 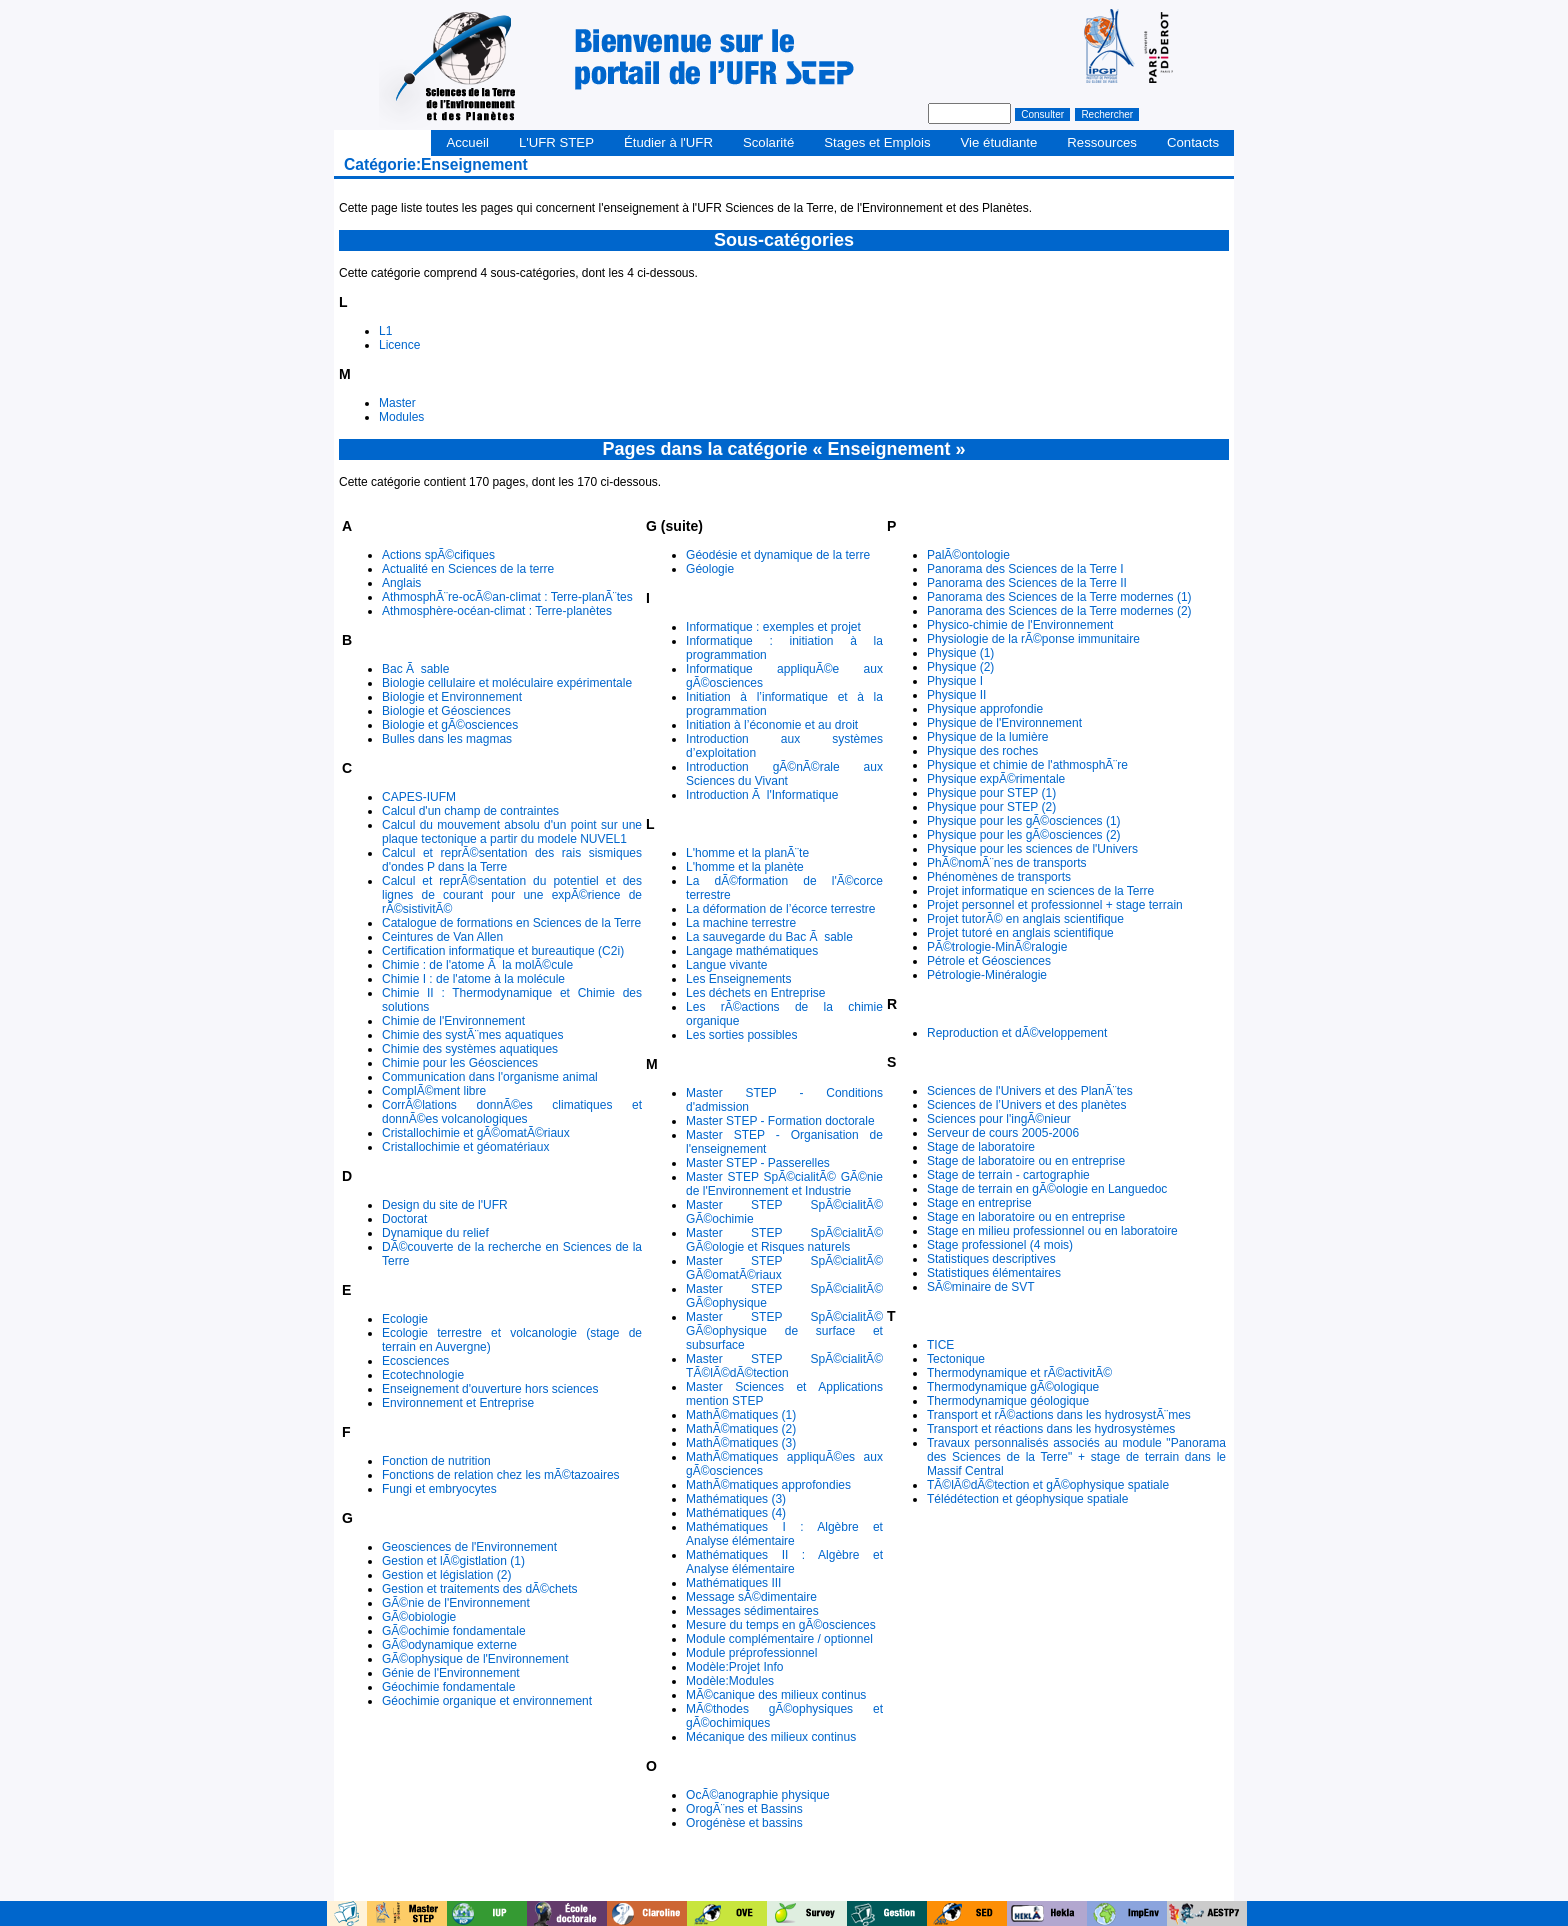 What do you see at coordinates (1193, 142) in the screenshot?
I see `Contacts` at bounding box center [1193, 142].